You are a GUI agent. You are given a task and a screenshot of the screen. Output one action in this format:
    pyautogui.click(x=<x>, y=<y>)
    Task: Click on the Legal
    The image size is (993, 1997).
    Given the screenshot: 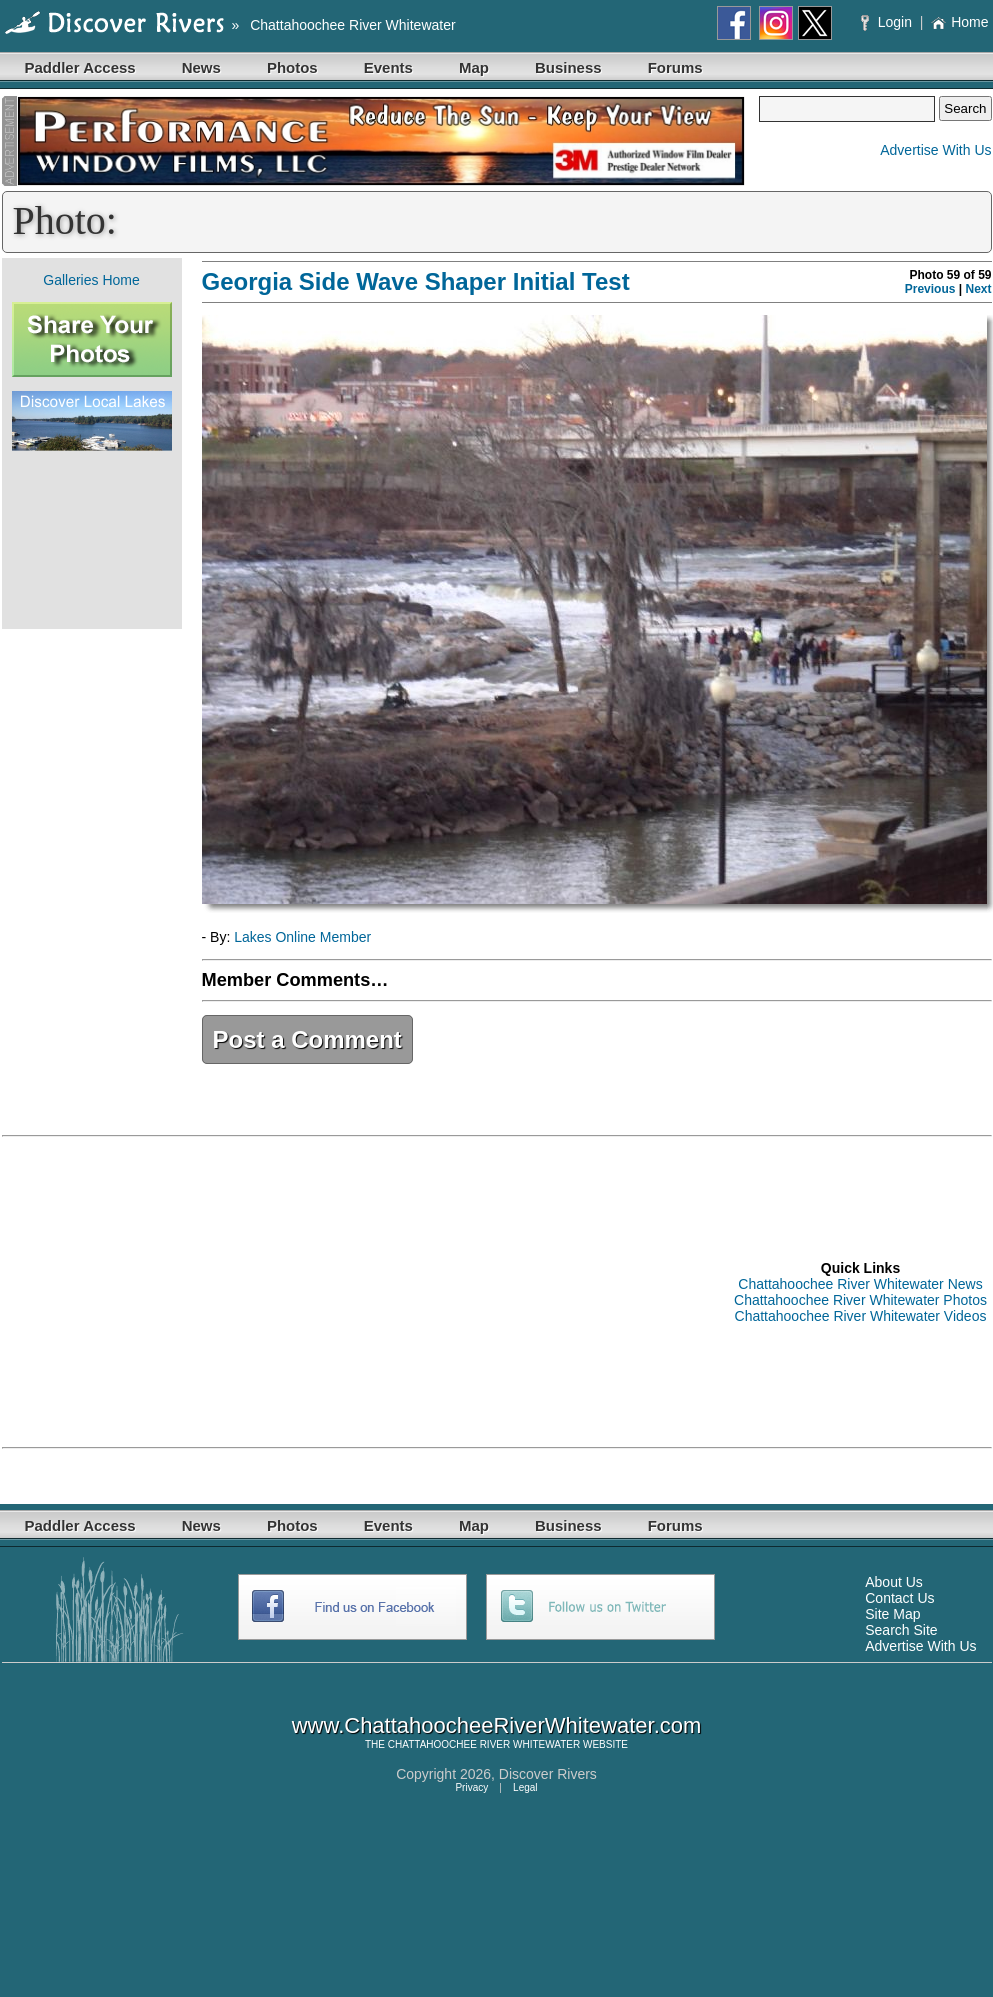 What is the action you would take?
    pyautogui.click(x=525, y=1787)
    